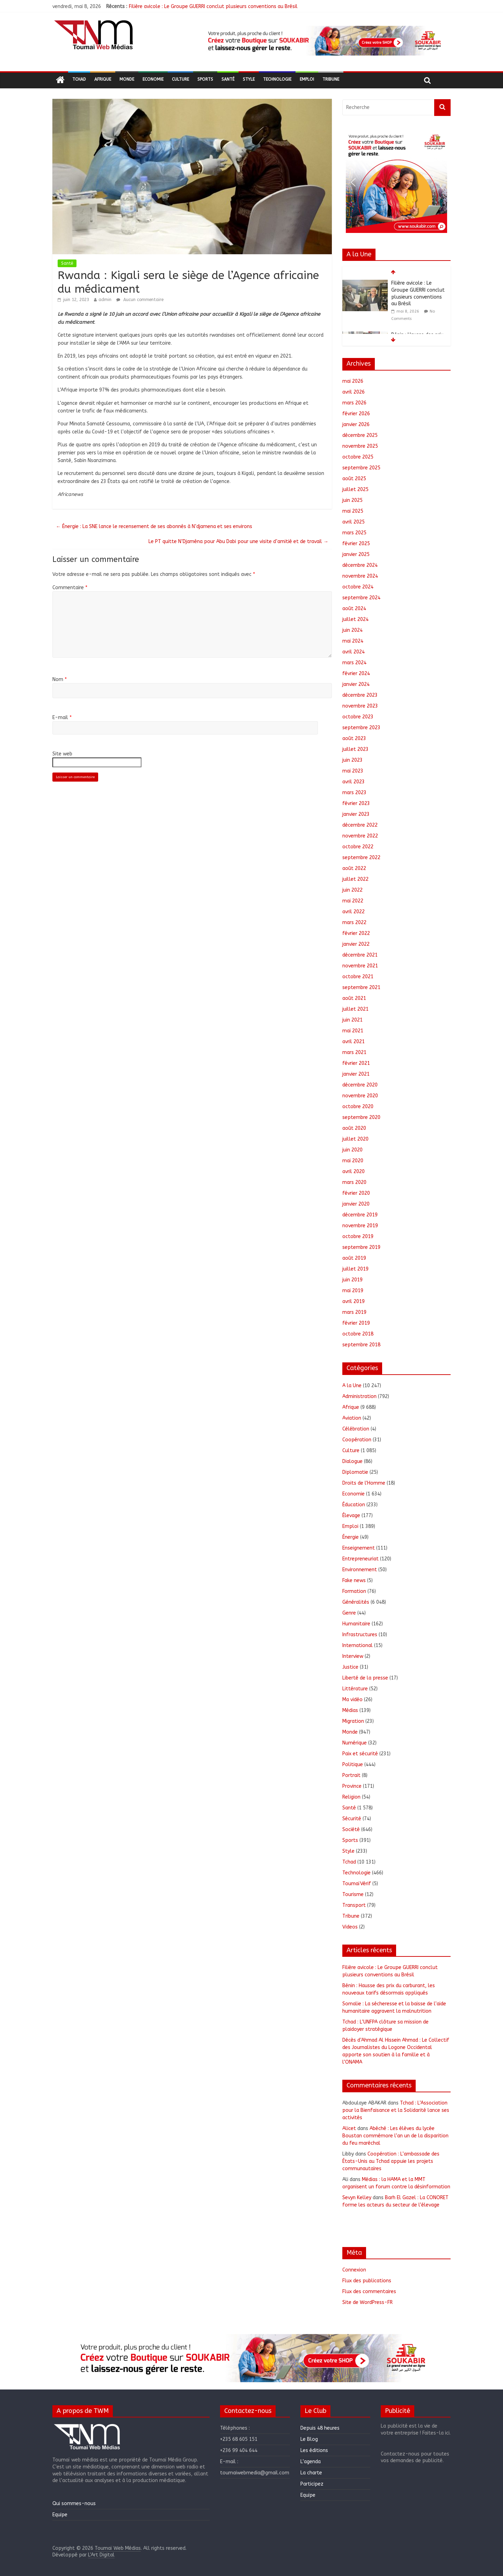 This screenshot has height=2576, width=503. Describe the element at coordinates (356, 554) in the screenshot. I see `janvier 2025` at that location.